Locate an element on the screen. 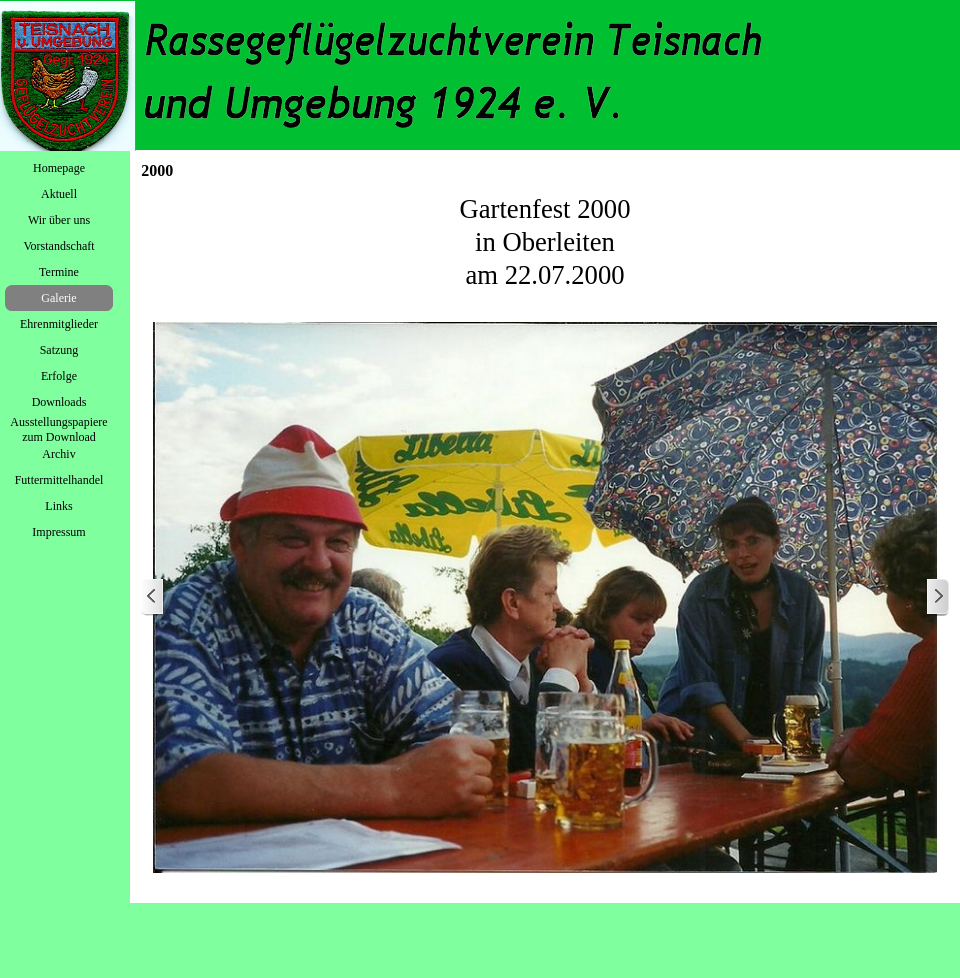 The image size is (960, 978). Downloads is located at coordinates (59, 402).